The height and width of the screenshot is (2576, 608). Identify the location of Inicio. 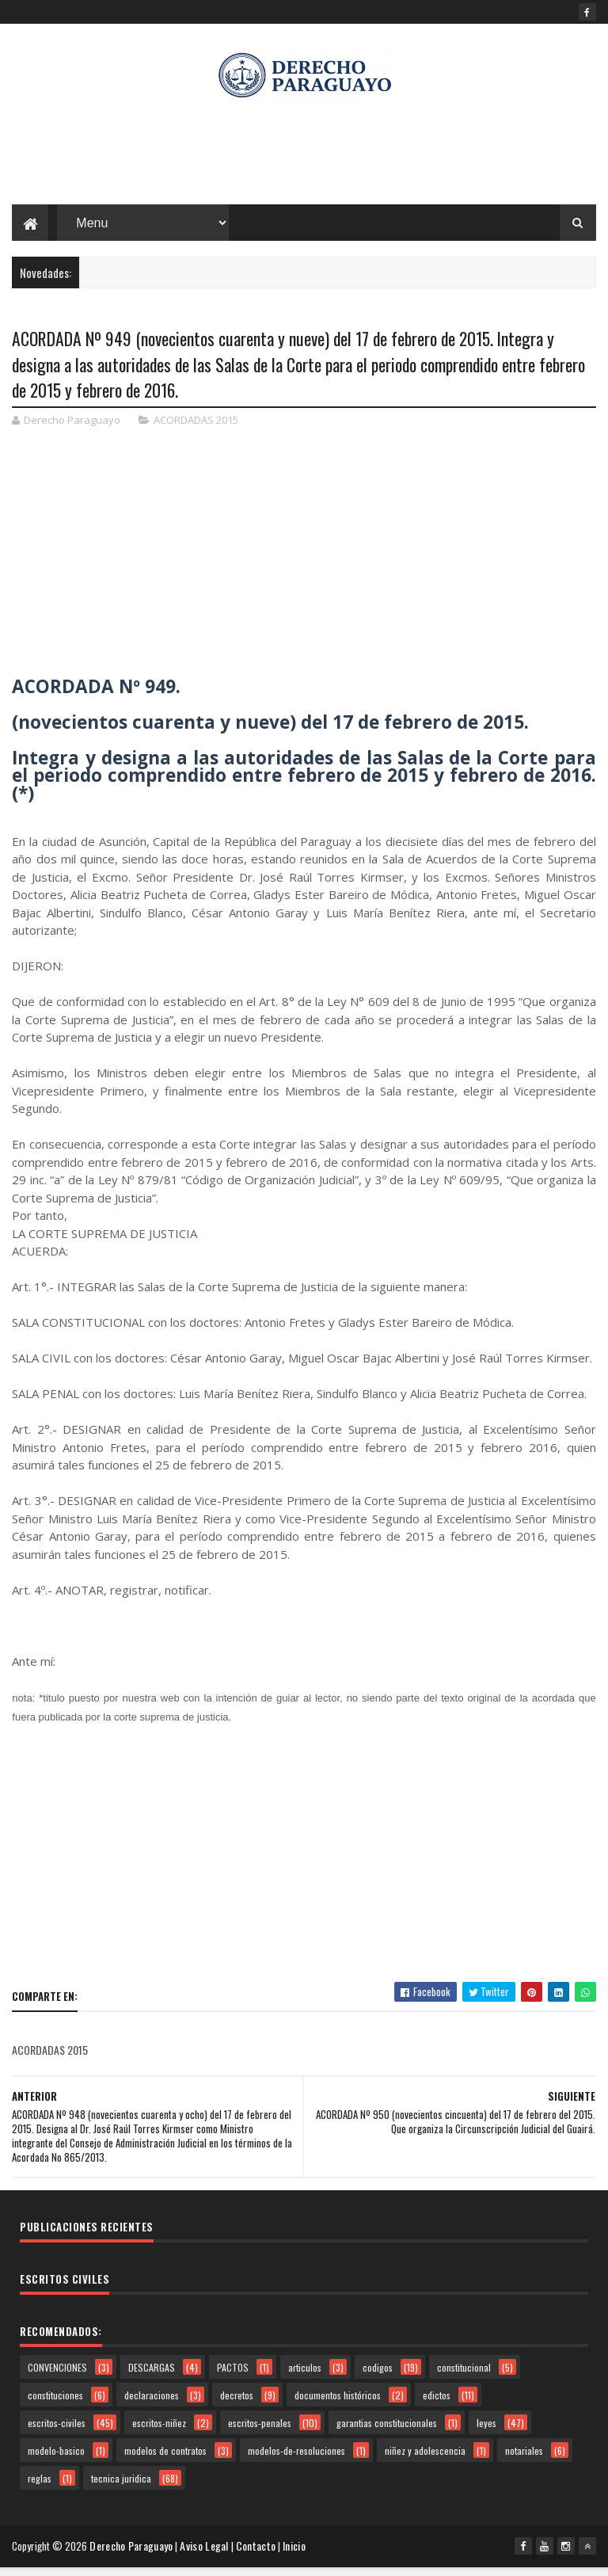
(297, 2555).